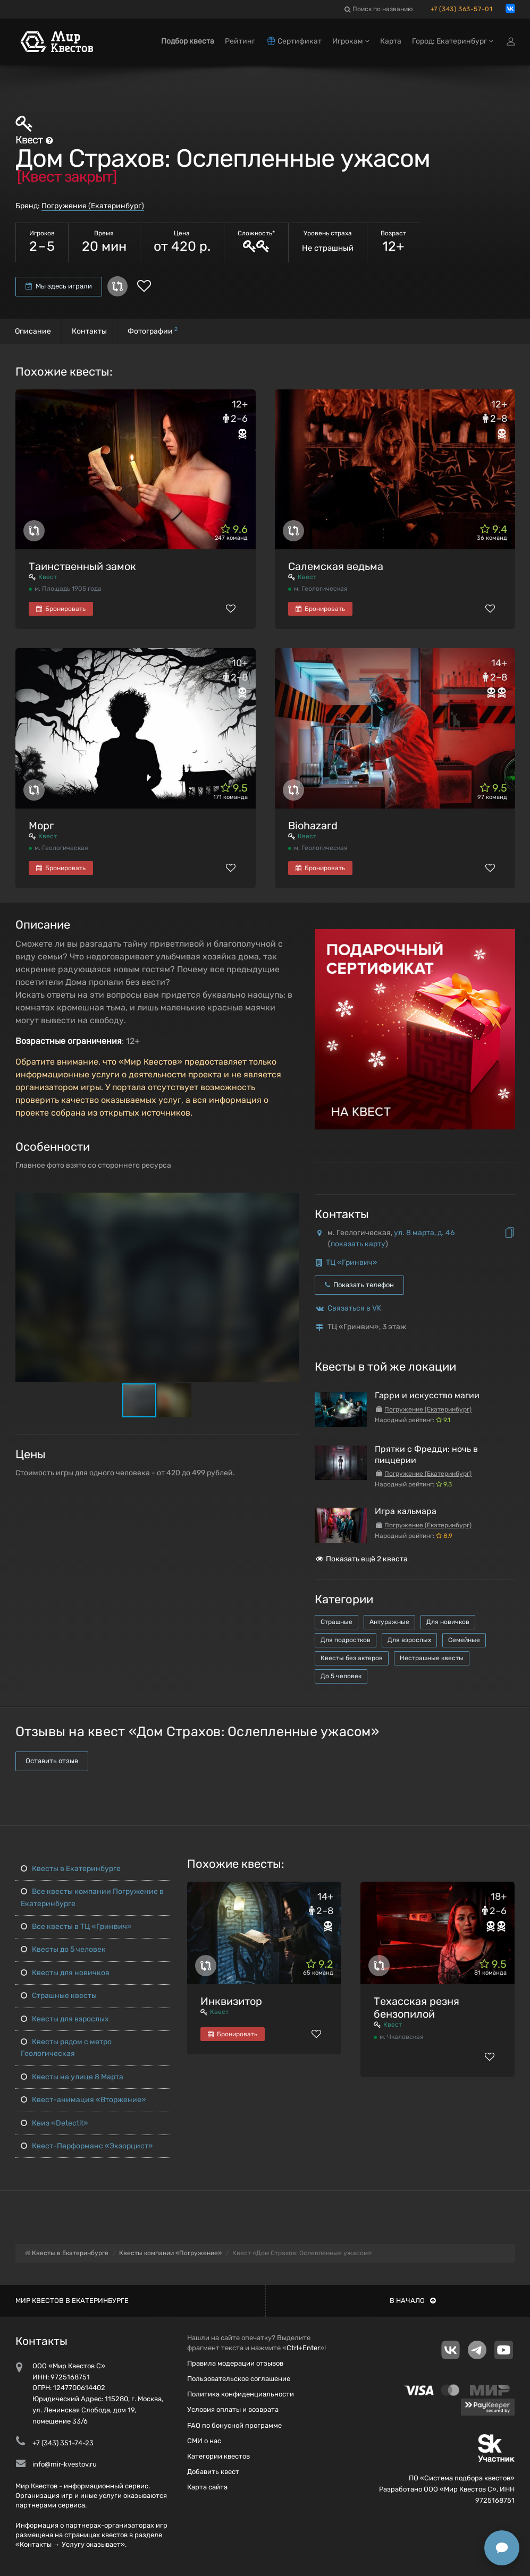 The width and height of the screenshot is (530, 2576). I want to click on Нестрашные квесты, so click(432, 1658).